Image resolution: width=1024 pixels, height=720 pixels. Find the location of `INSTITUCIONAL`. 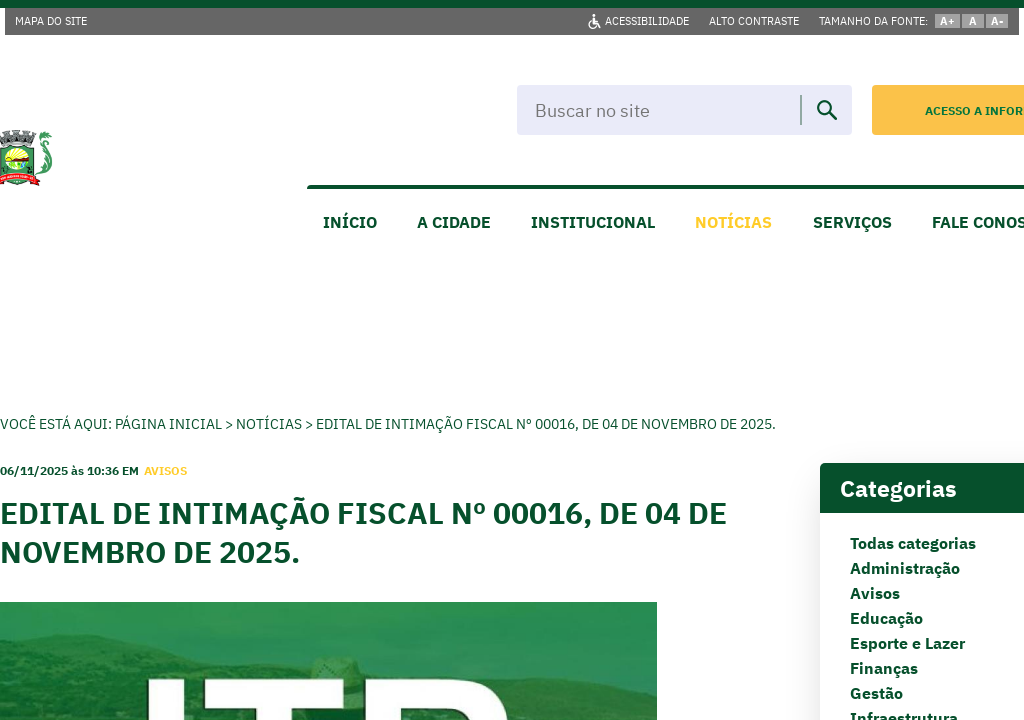

INSTITUCIONAL is located at coordinates (593, 222).